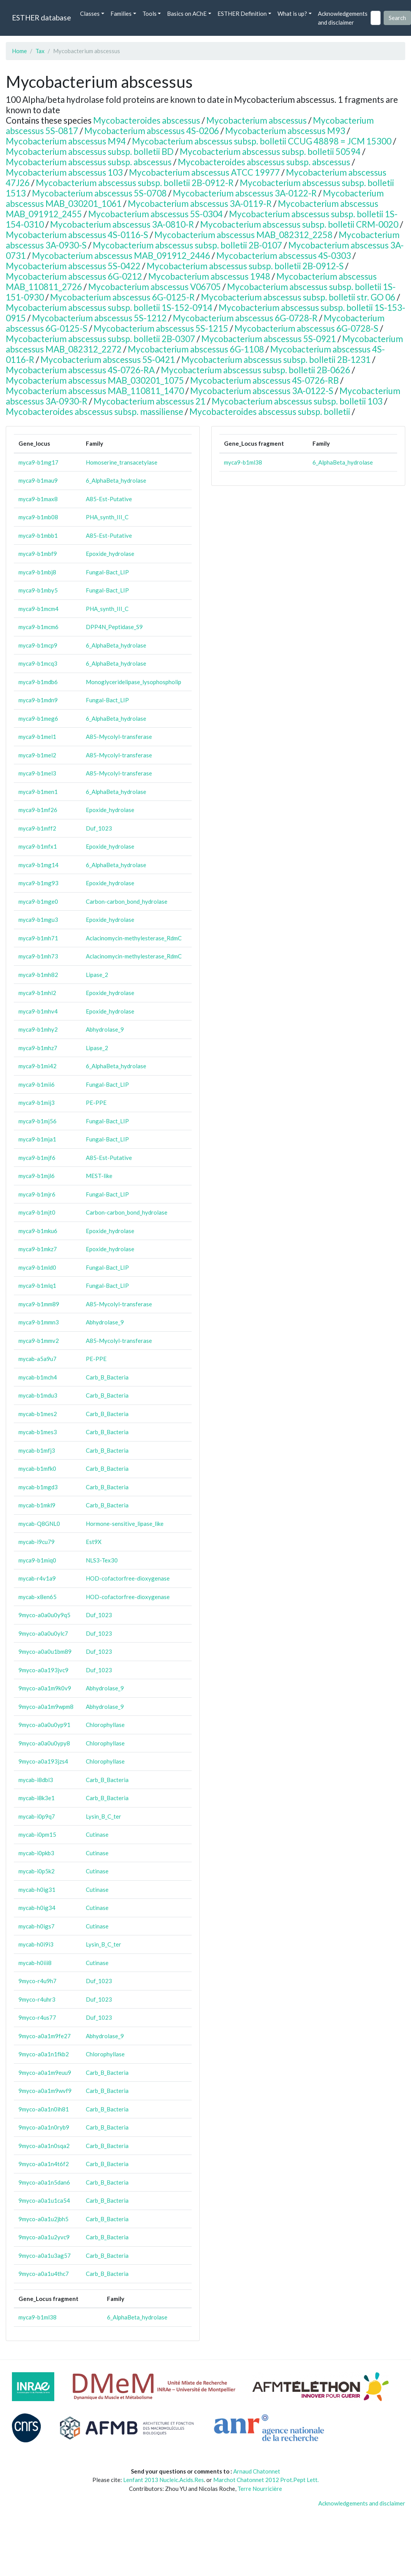 Image resolution: width=411 pixels, height=2576 pixels. Describe the element at coordinates (44, 2035) in the screenshot. I see `9myco-a0a1m9fe27` at that location.